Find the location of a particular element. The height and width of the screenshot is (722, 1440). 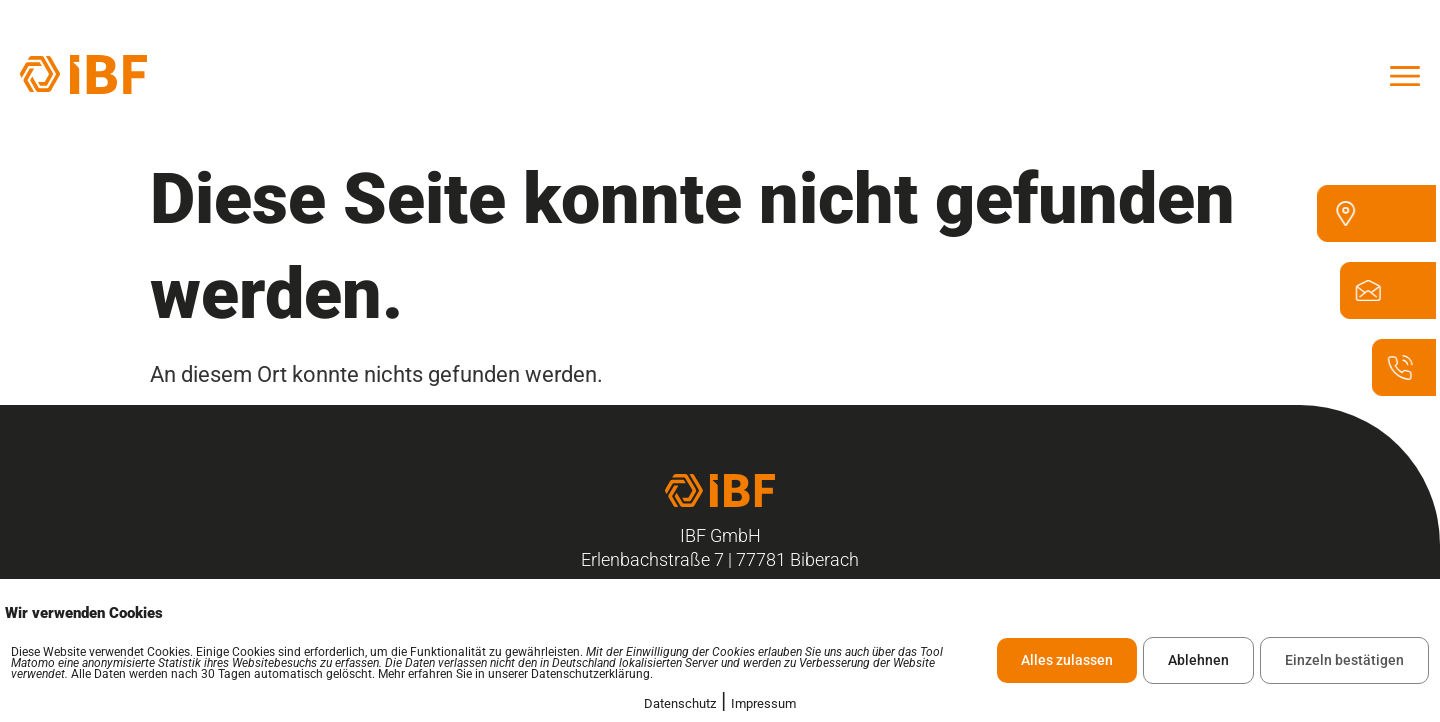

Datenschutz is located at coordinates (680, 703).